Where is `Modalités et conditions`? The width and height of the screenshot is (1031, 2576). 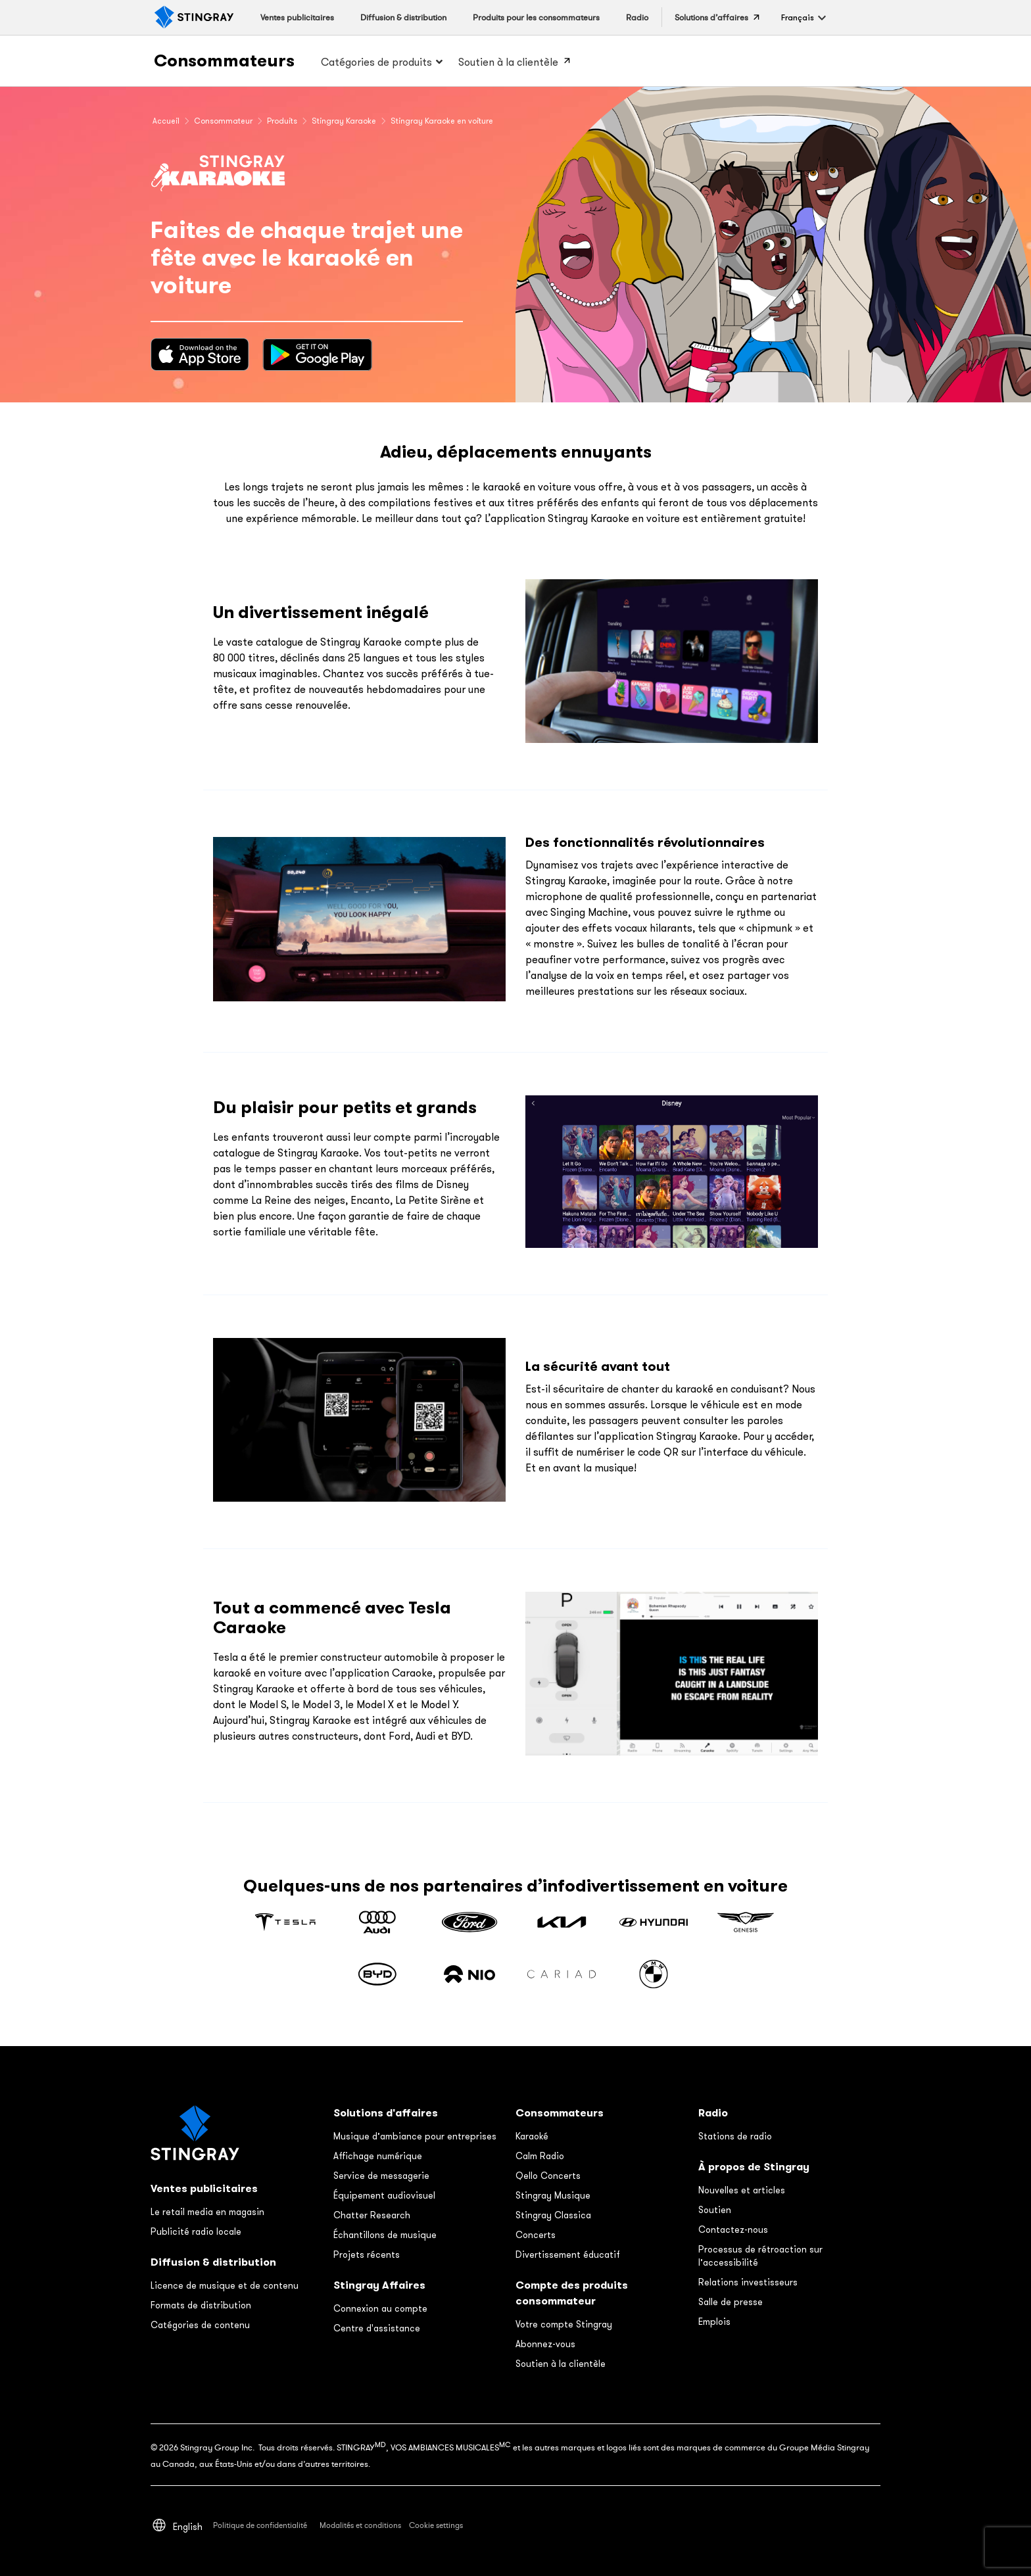
Modalités et conditions is located at coordinates (360, 2525).